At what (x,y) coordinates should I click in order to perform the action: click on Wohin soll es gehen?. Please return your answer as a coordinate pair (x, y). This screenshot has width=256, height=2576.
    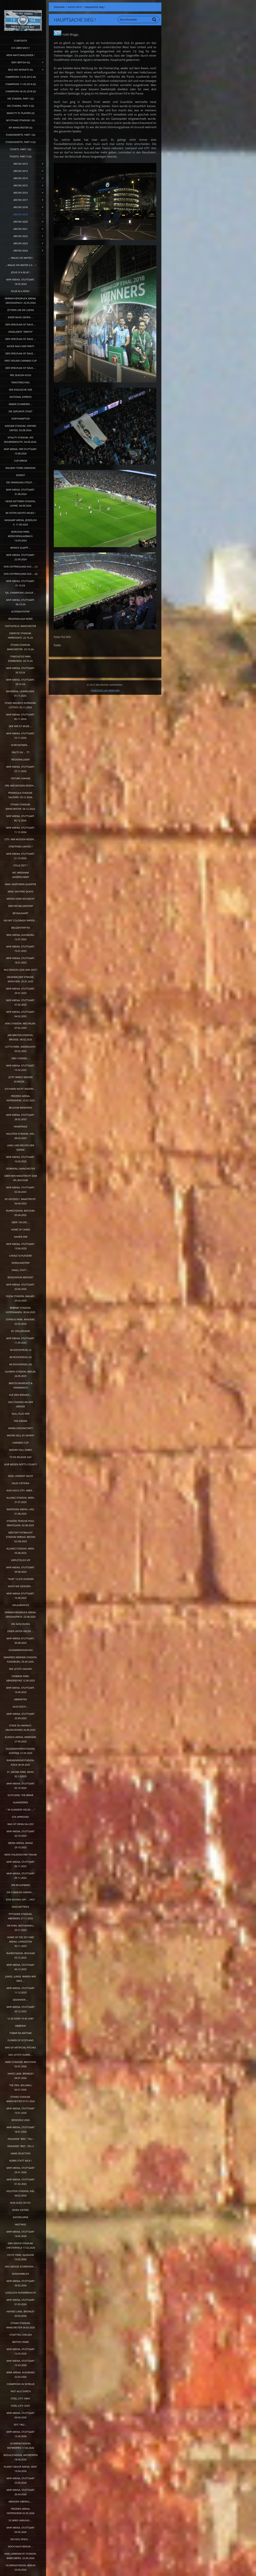
    Looking at the image, I should click on (20, 1435).